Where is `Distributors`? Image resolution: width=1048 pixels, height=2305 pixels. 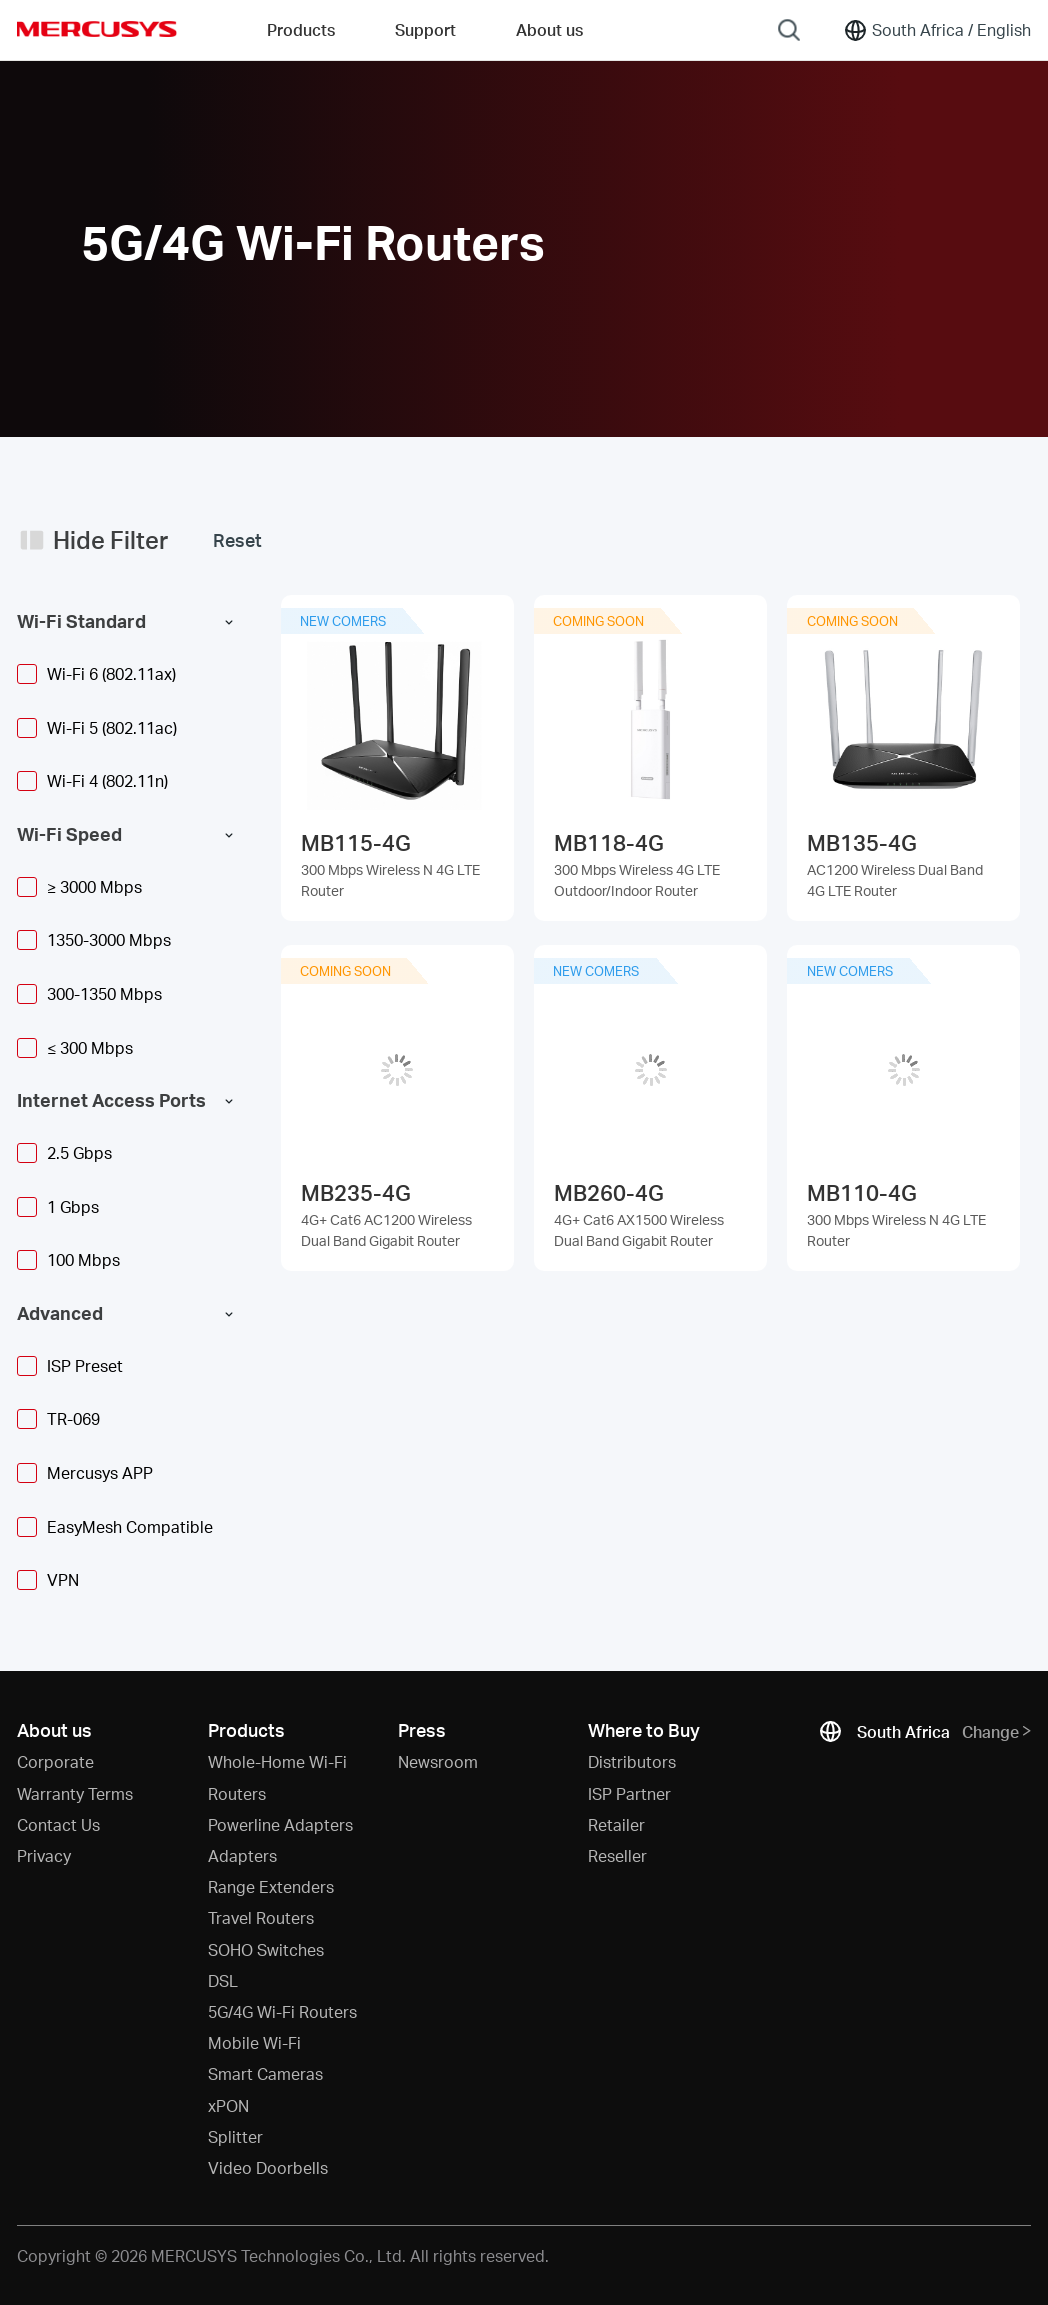 Distributors is located at coordinates (632, 1761).